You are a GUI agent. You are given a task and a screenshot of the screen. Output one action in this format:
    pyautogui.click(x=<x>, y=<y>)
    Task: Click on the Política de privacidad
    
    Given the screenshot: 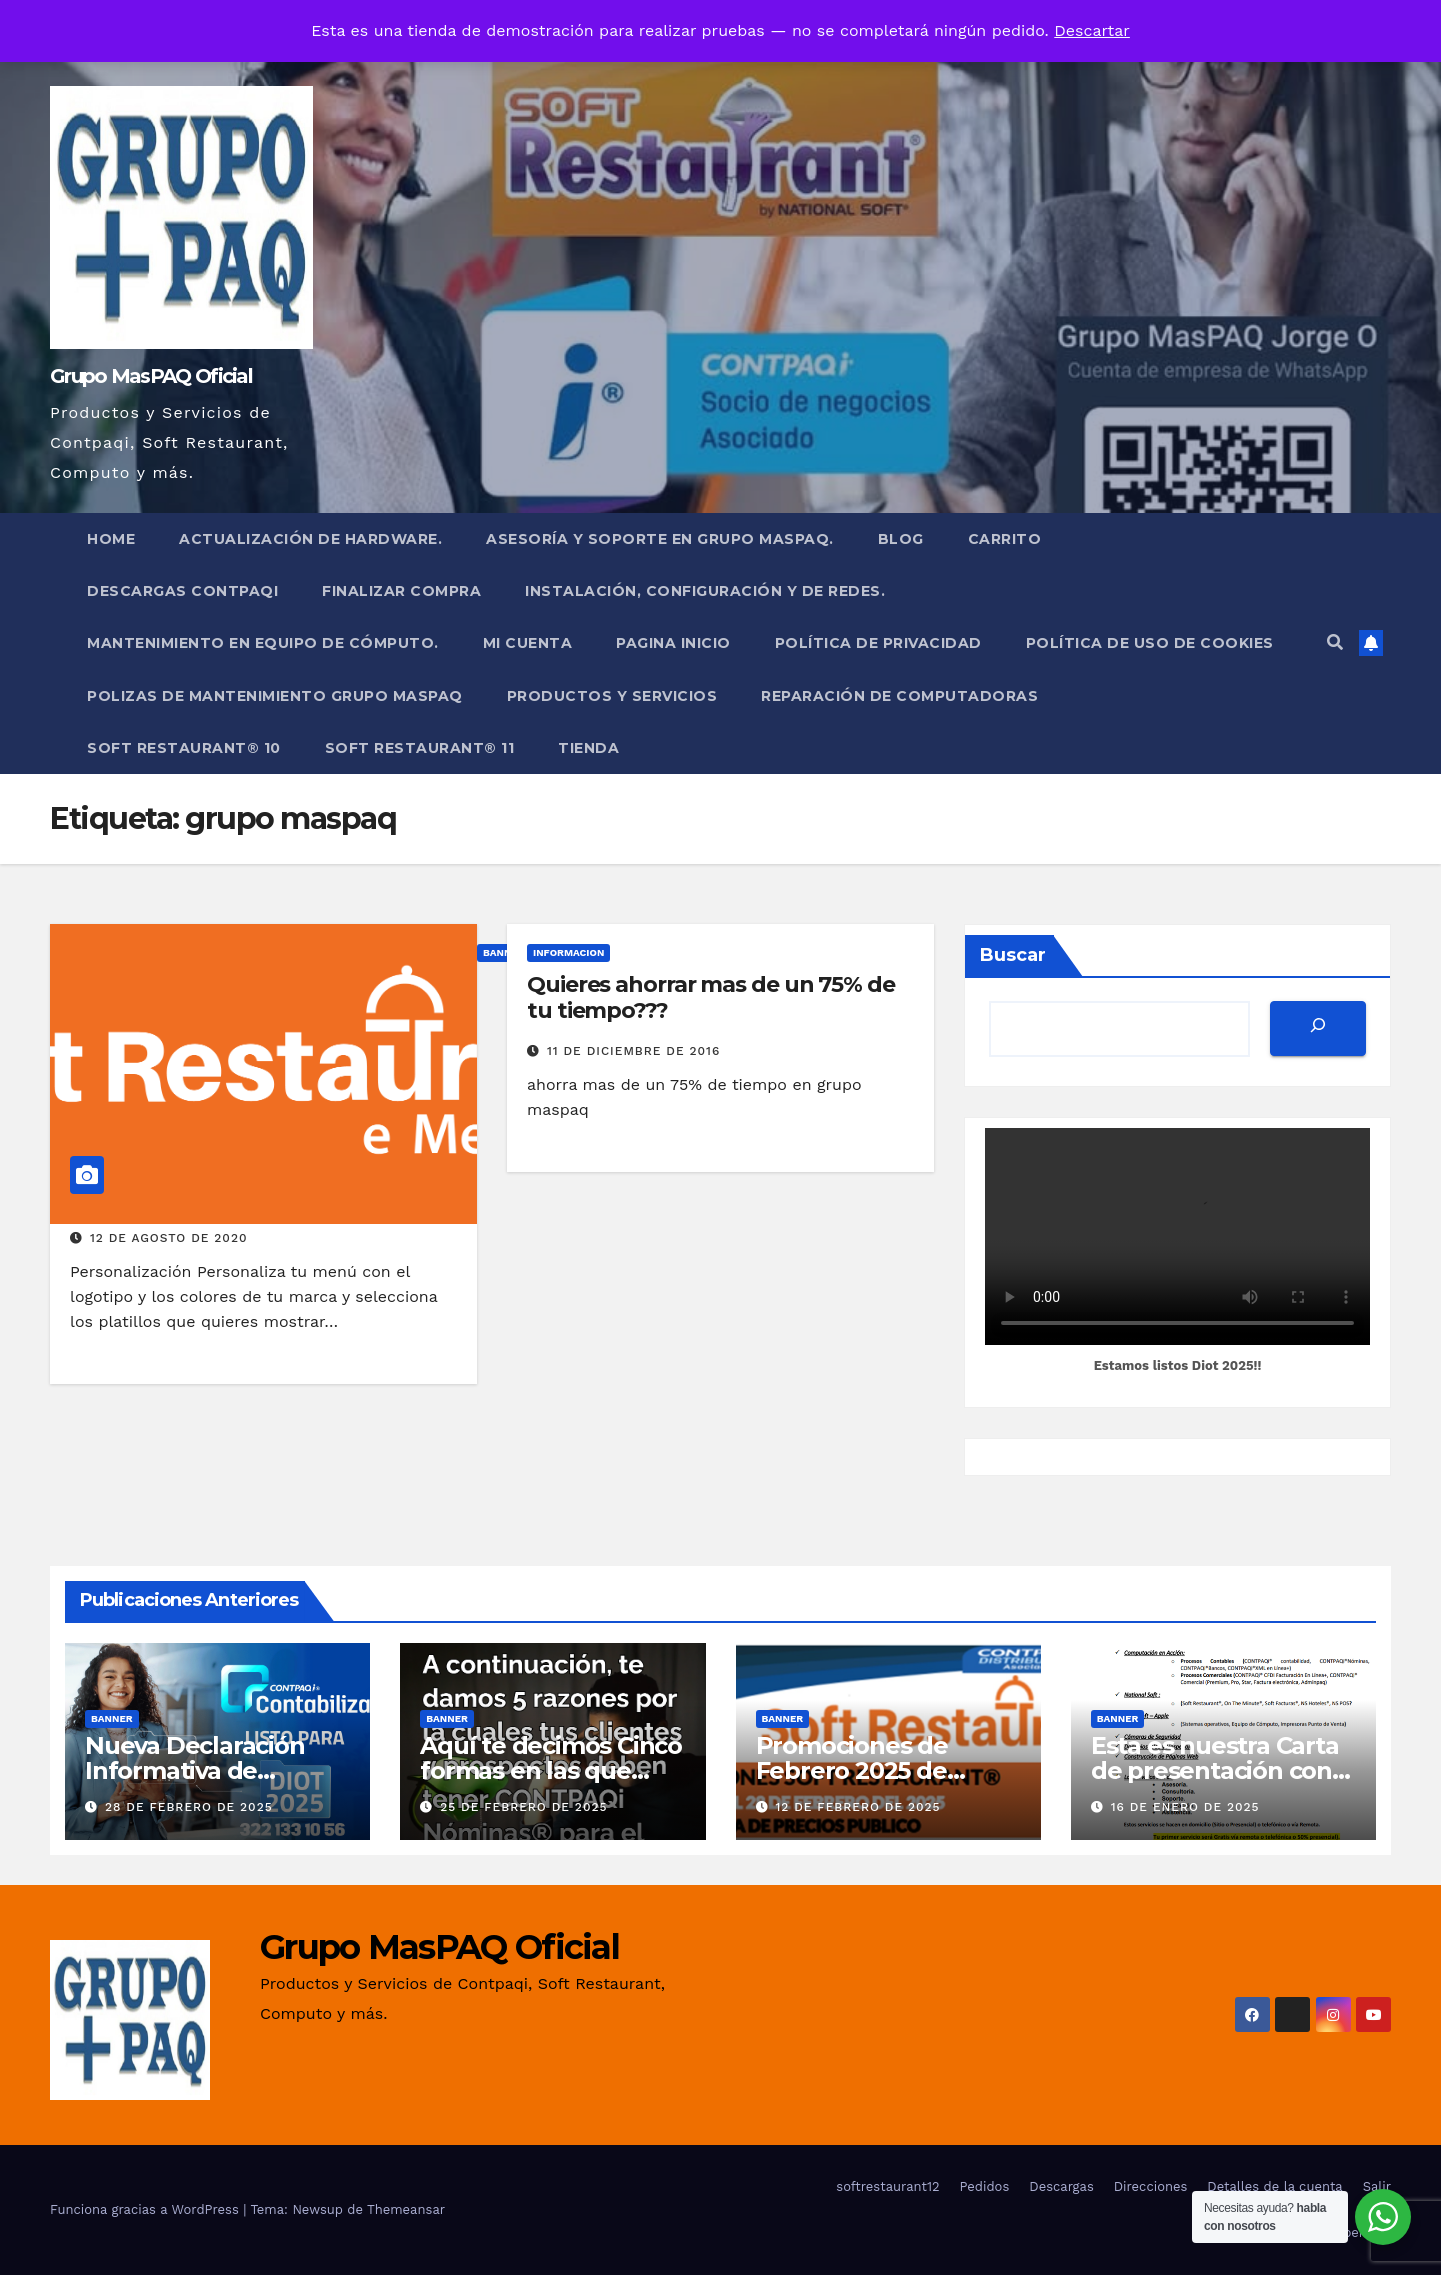 What is the action you would take?
    pyautogui.click(x=878, y=643)
    